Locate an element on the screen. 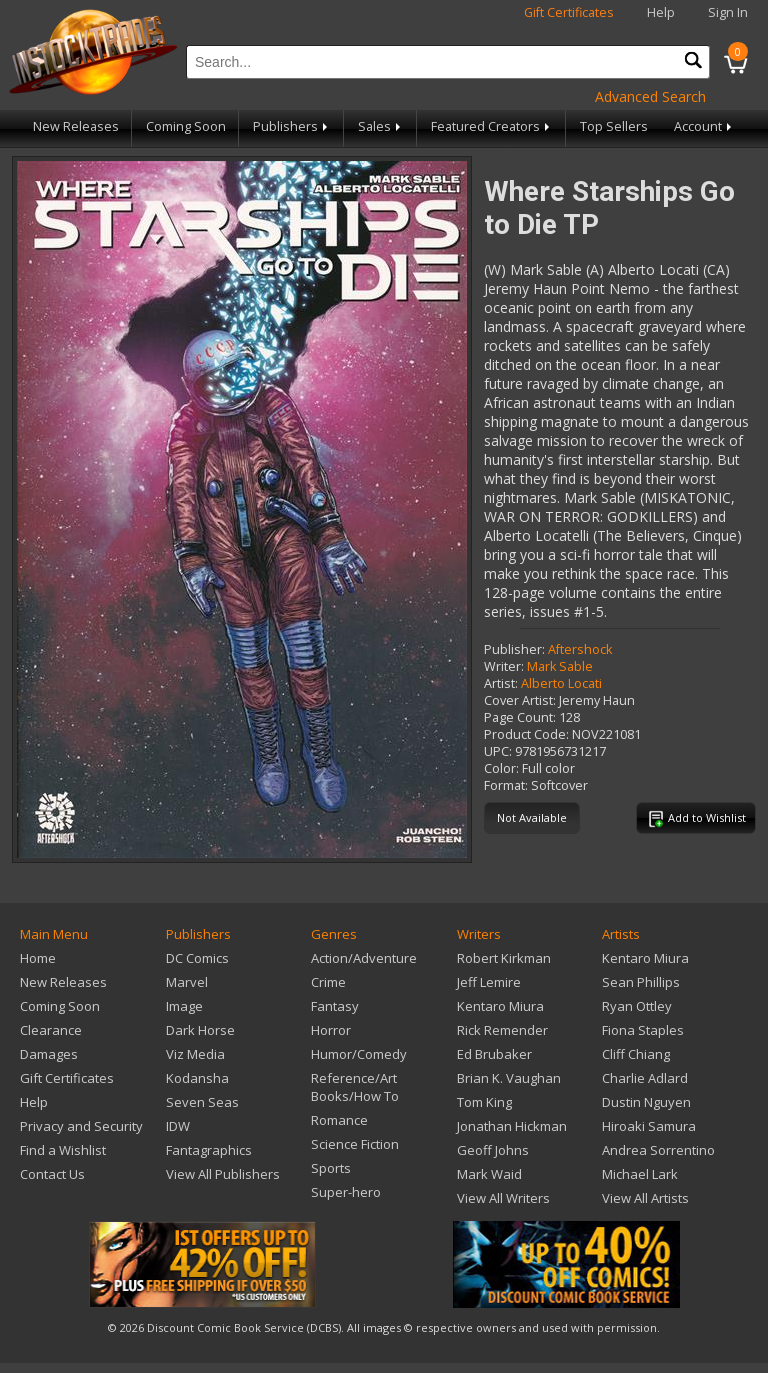 This screenshot has height=1373, width=768. Reference/Art Books/How To is located at coordinates (355, 1087).